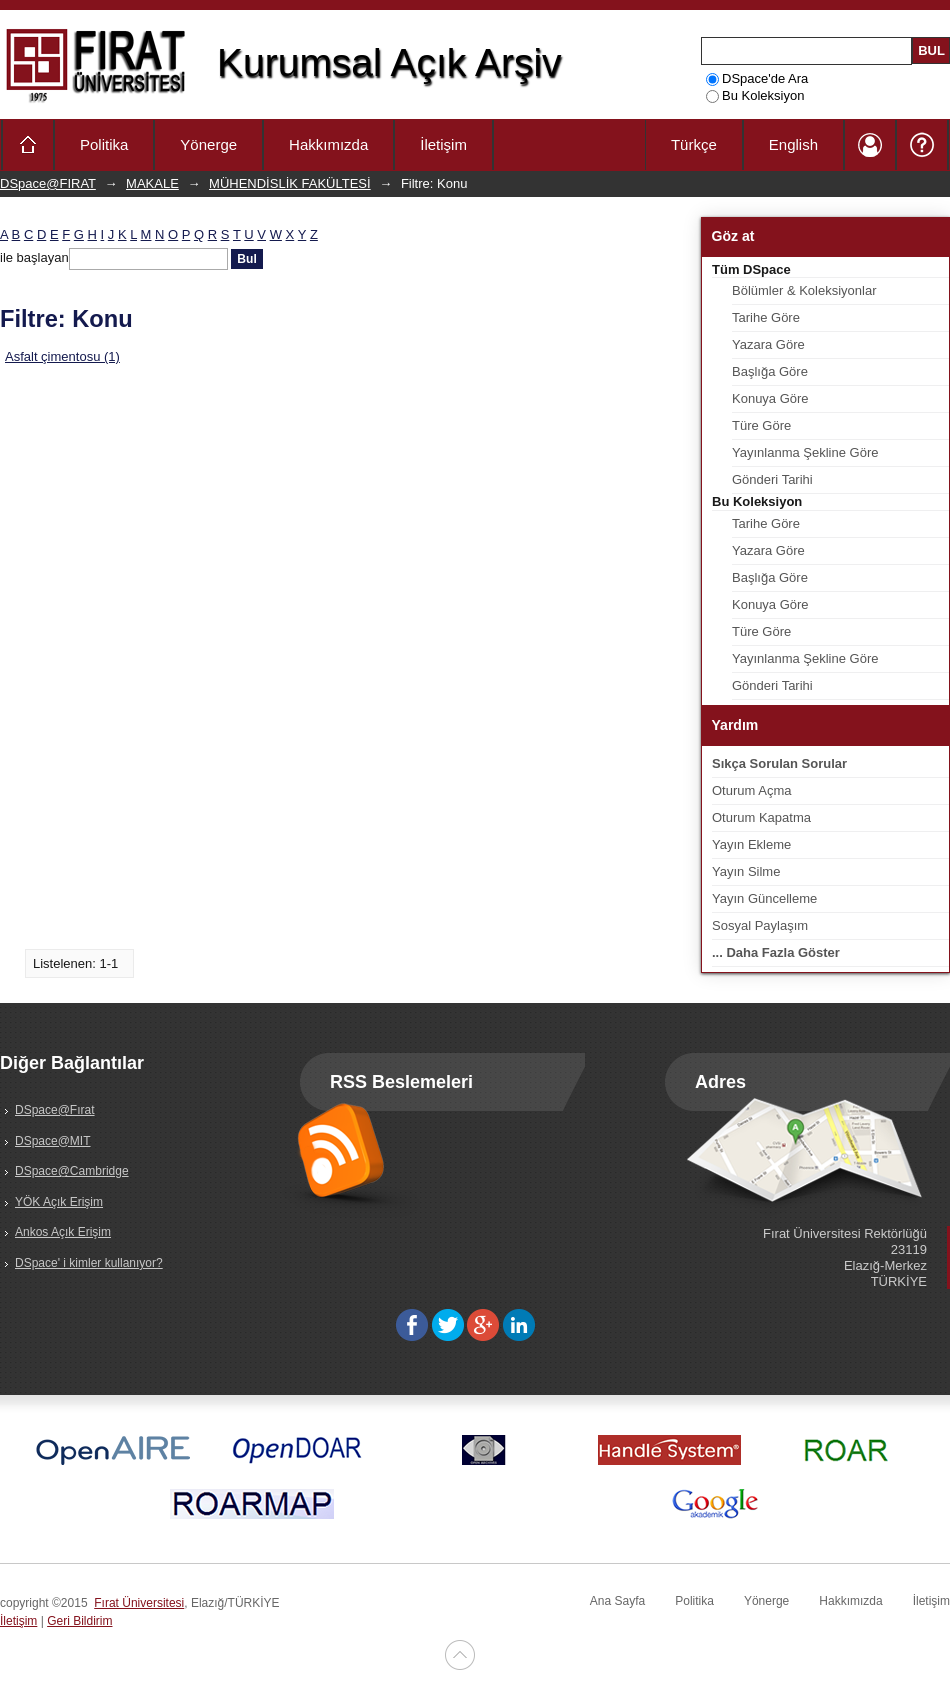 This screenshot has height=1700, width=950. I want to click on DSpace@FIRAT, so click(48, 183).